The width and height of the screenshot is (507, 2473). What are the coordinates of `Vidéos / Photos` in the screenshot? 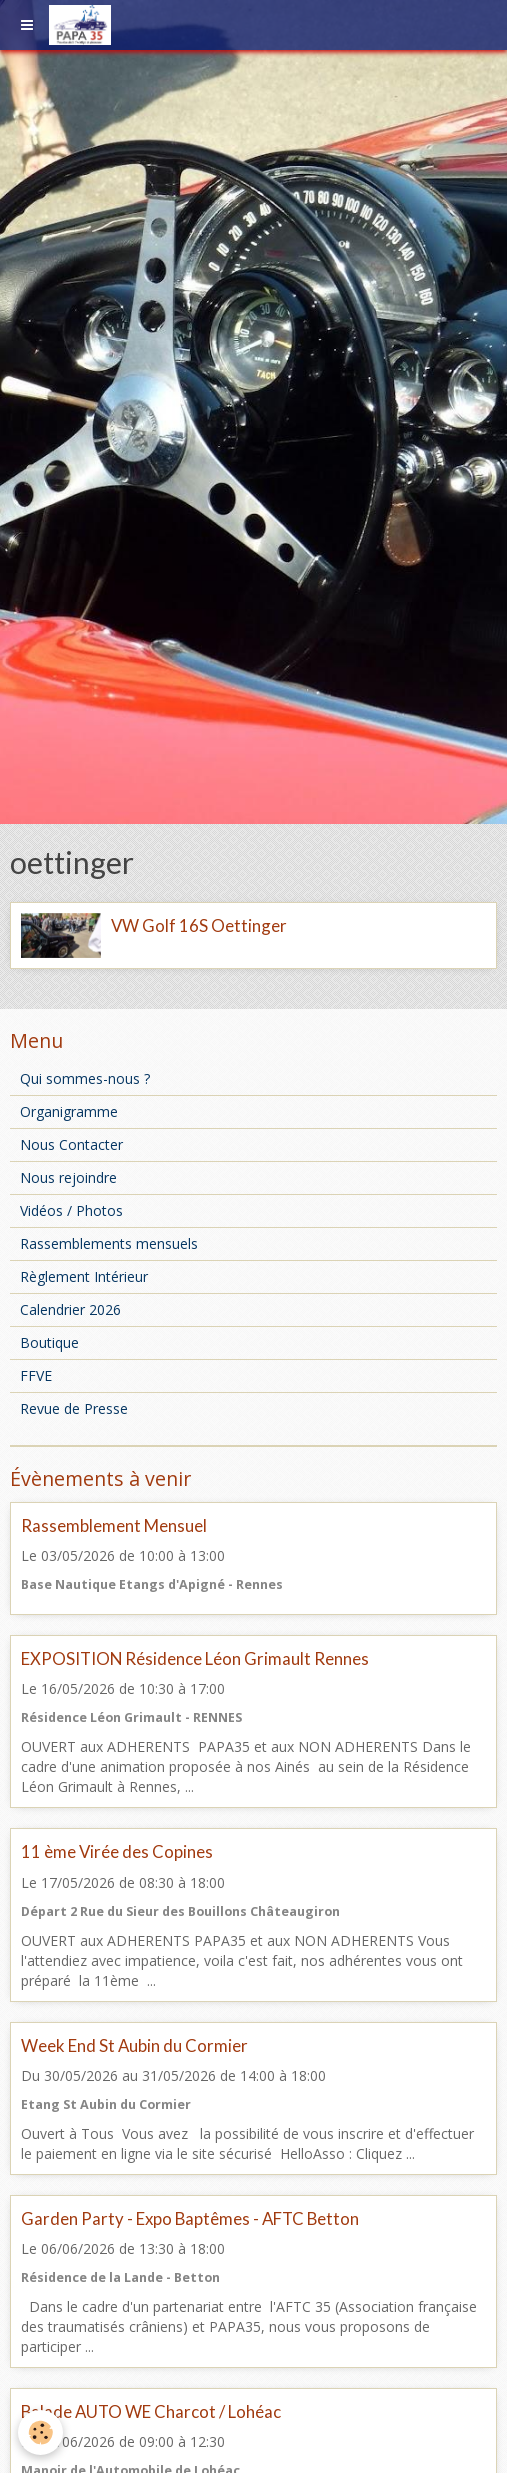 It's located at (71, 1210).